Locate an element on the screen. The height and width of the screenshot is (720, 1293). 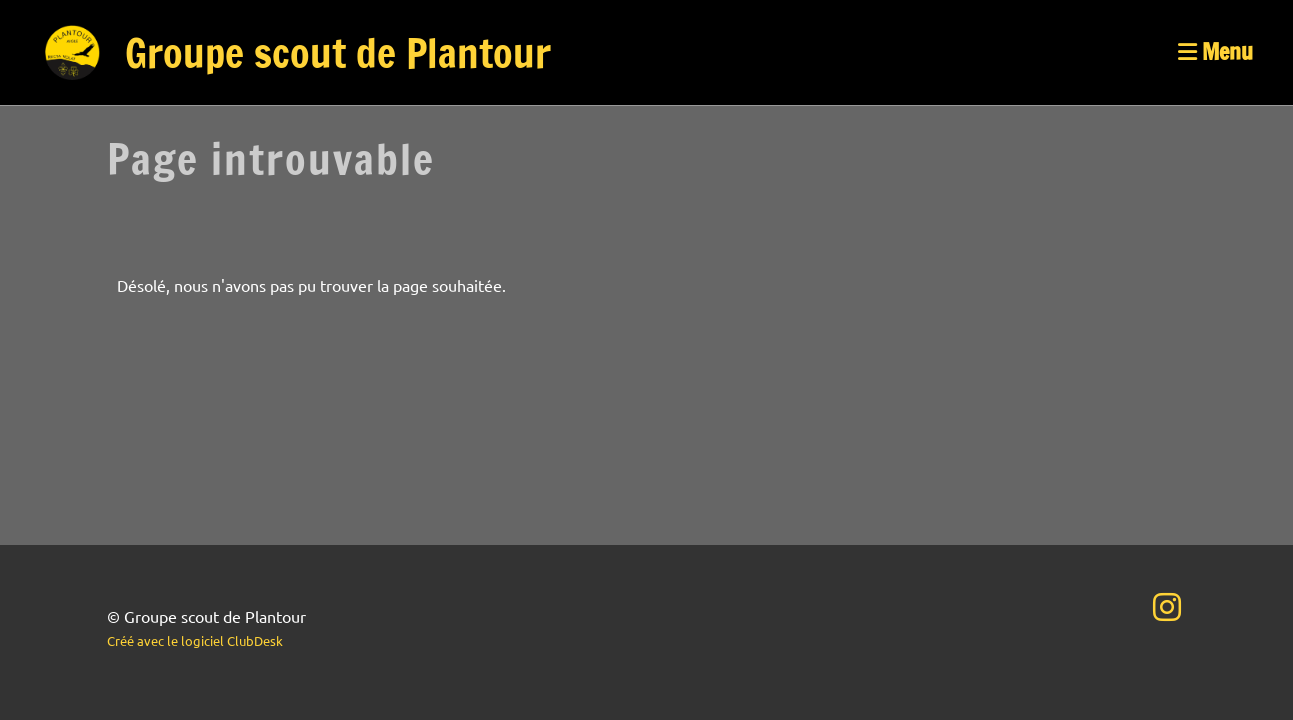
Créé avec le logiciel ClubDesk is located at coordinates (195, 640).